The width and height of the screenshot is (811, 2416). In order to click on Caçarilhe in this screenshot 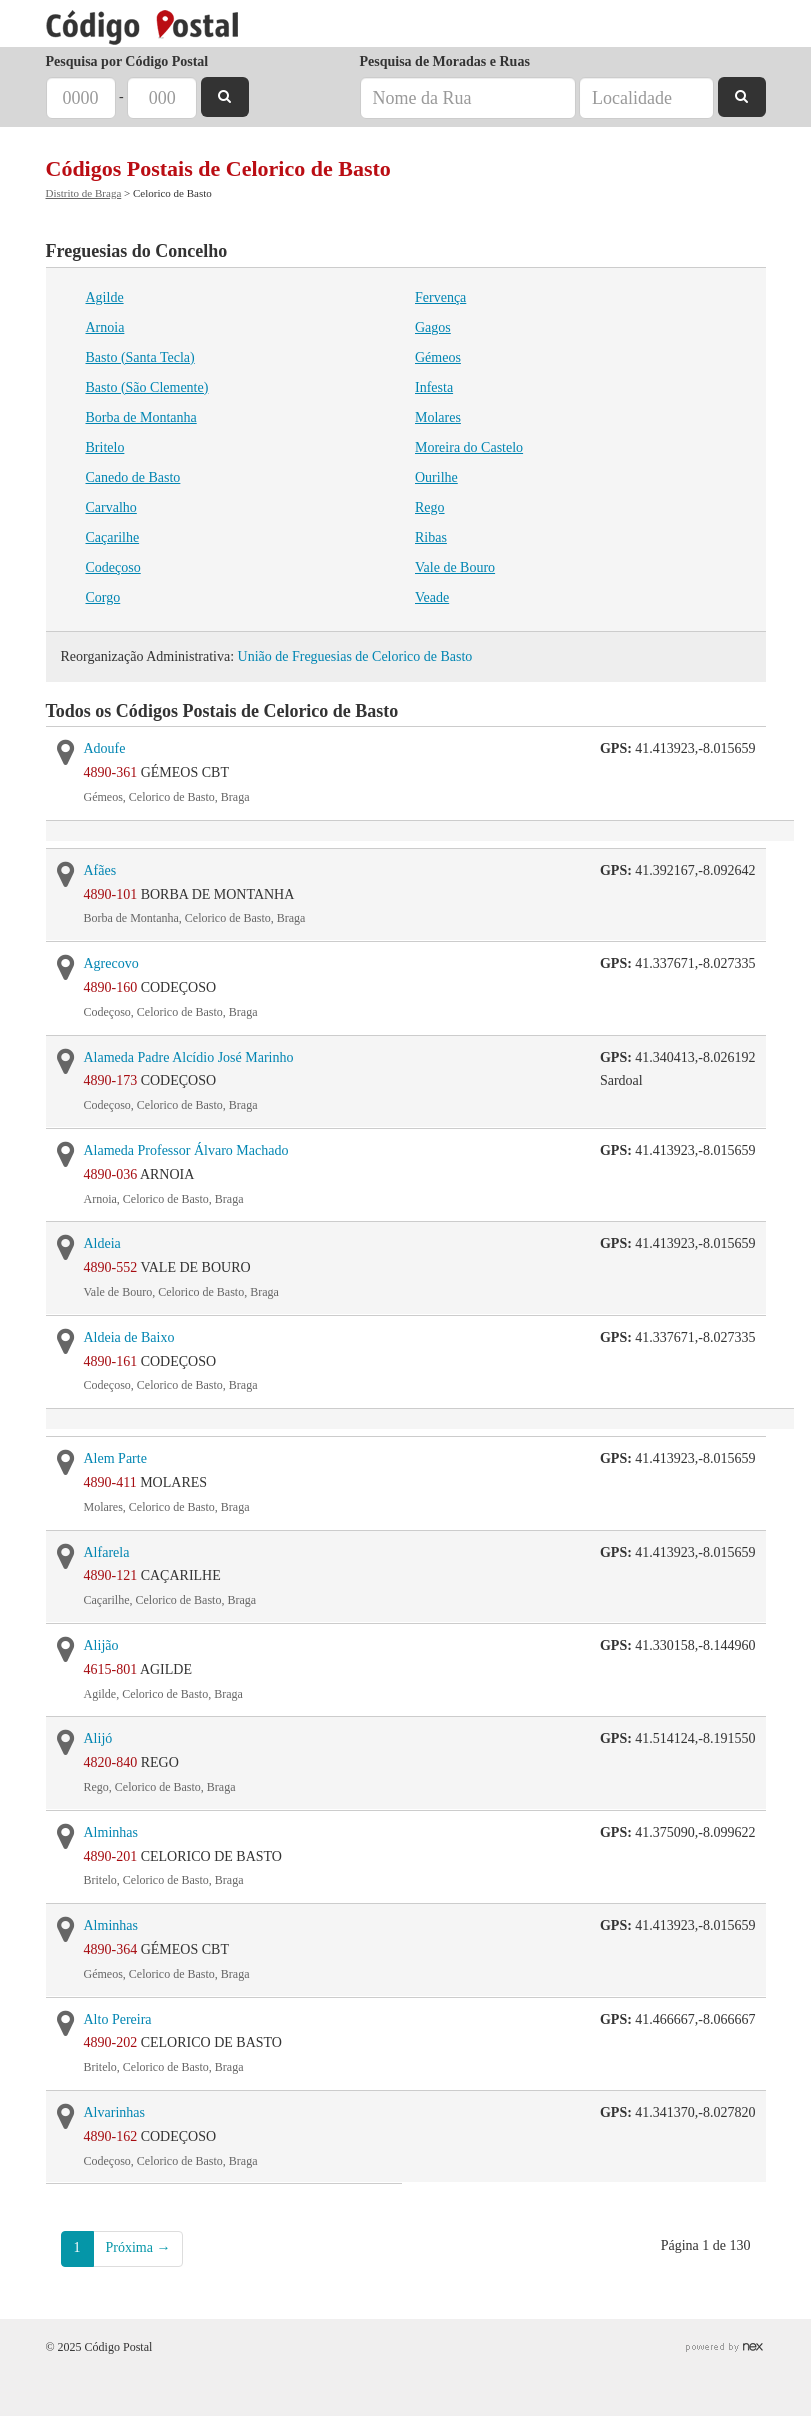, I will do `click(113, 537)`.